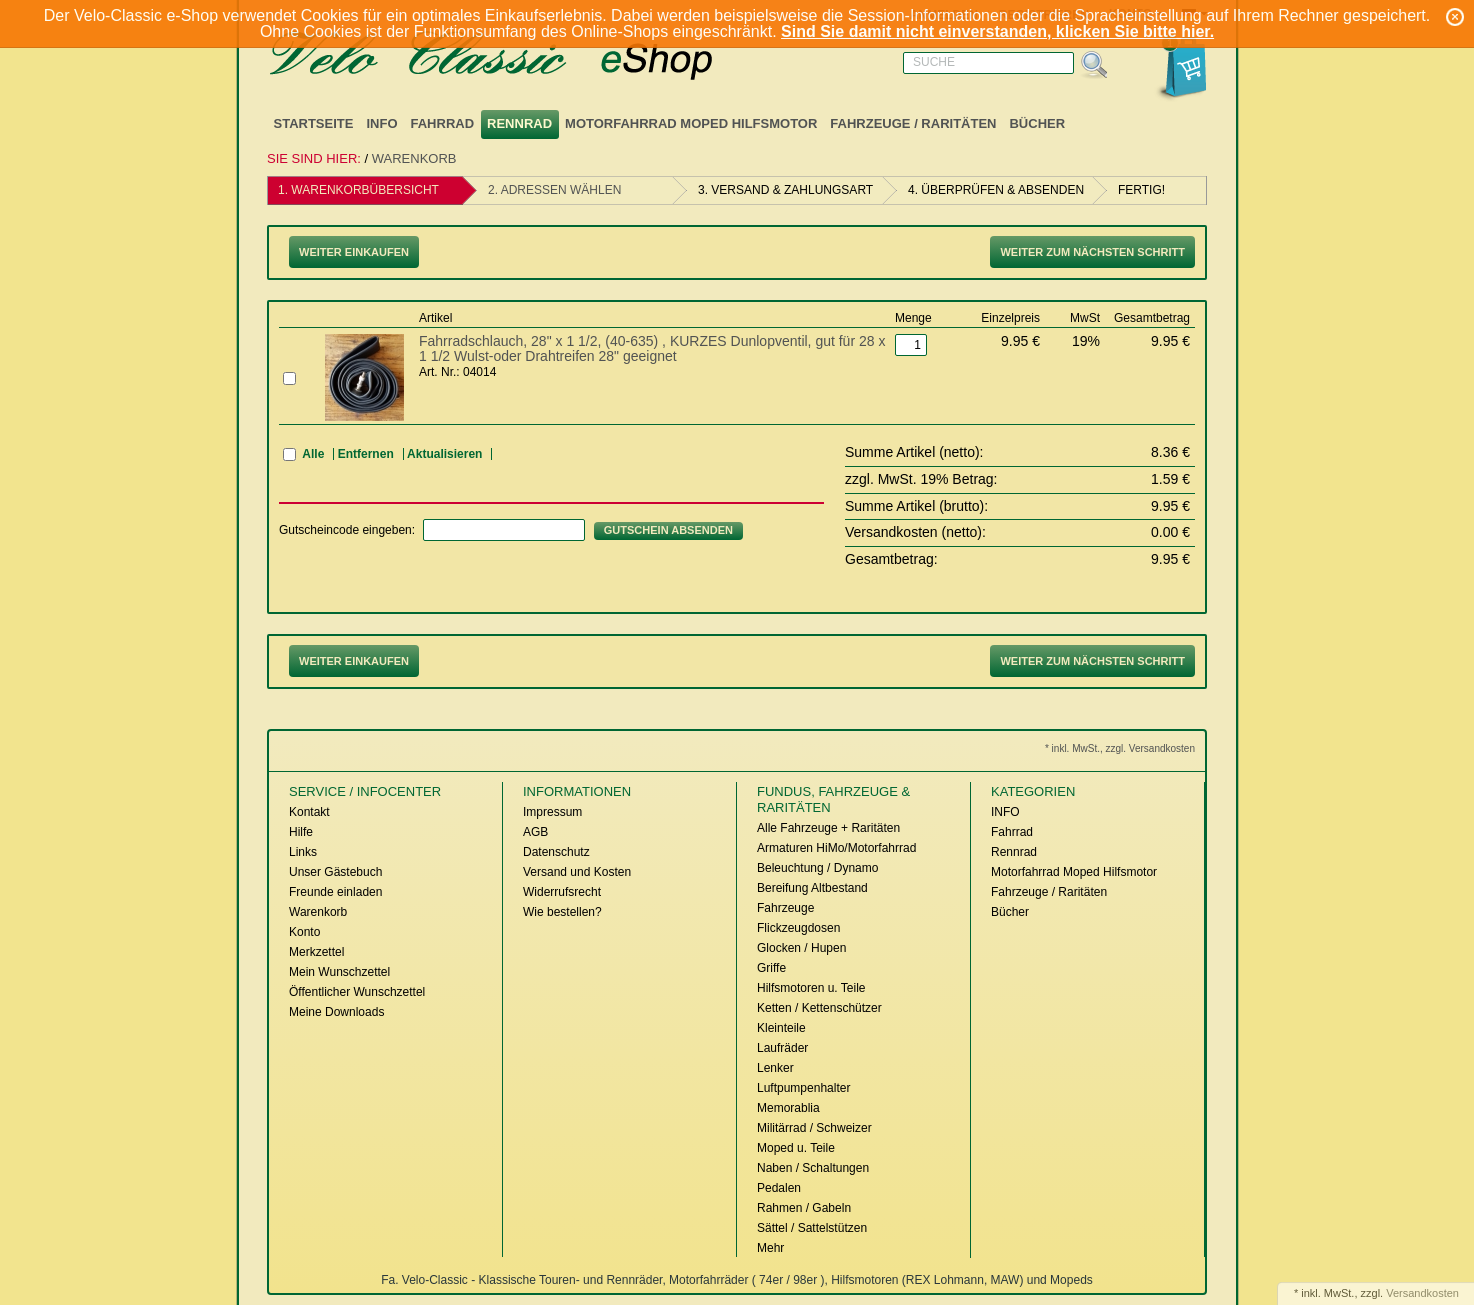 This screenshot has width=1474, height=1305. What do you see at coordinates (562, 892) in the screenshot?
I see `Widerrufsrecht` at bounding box center [562, 892].